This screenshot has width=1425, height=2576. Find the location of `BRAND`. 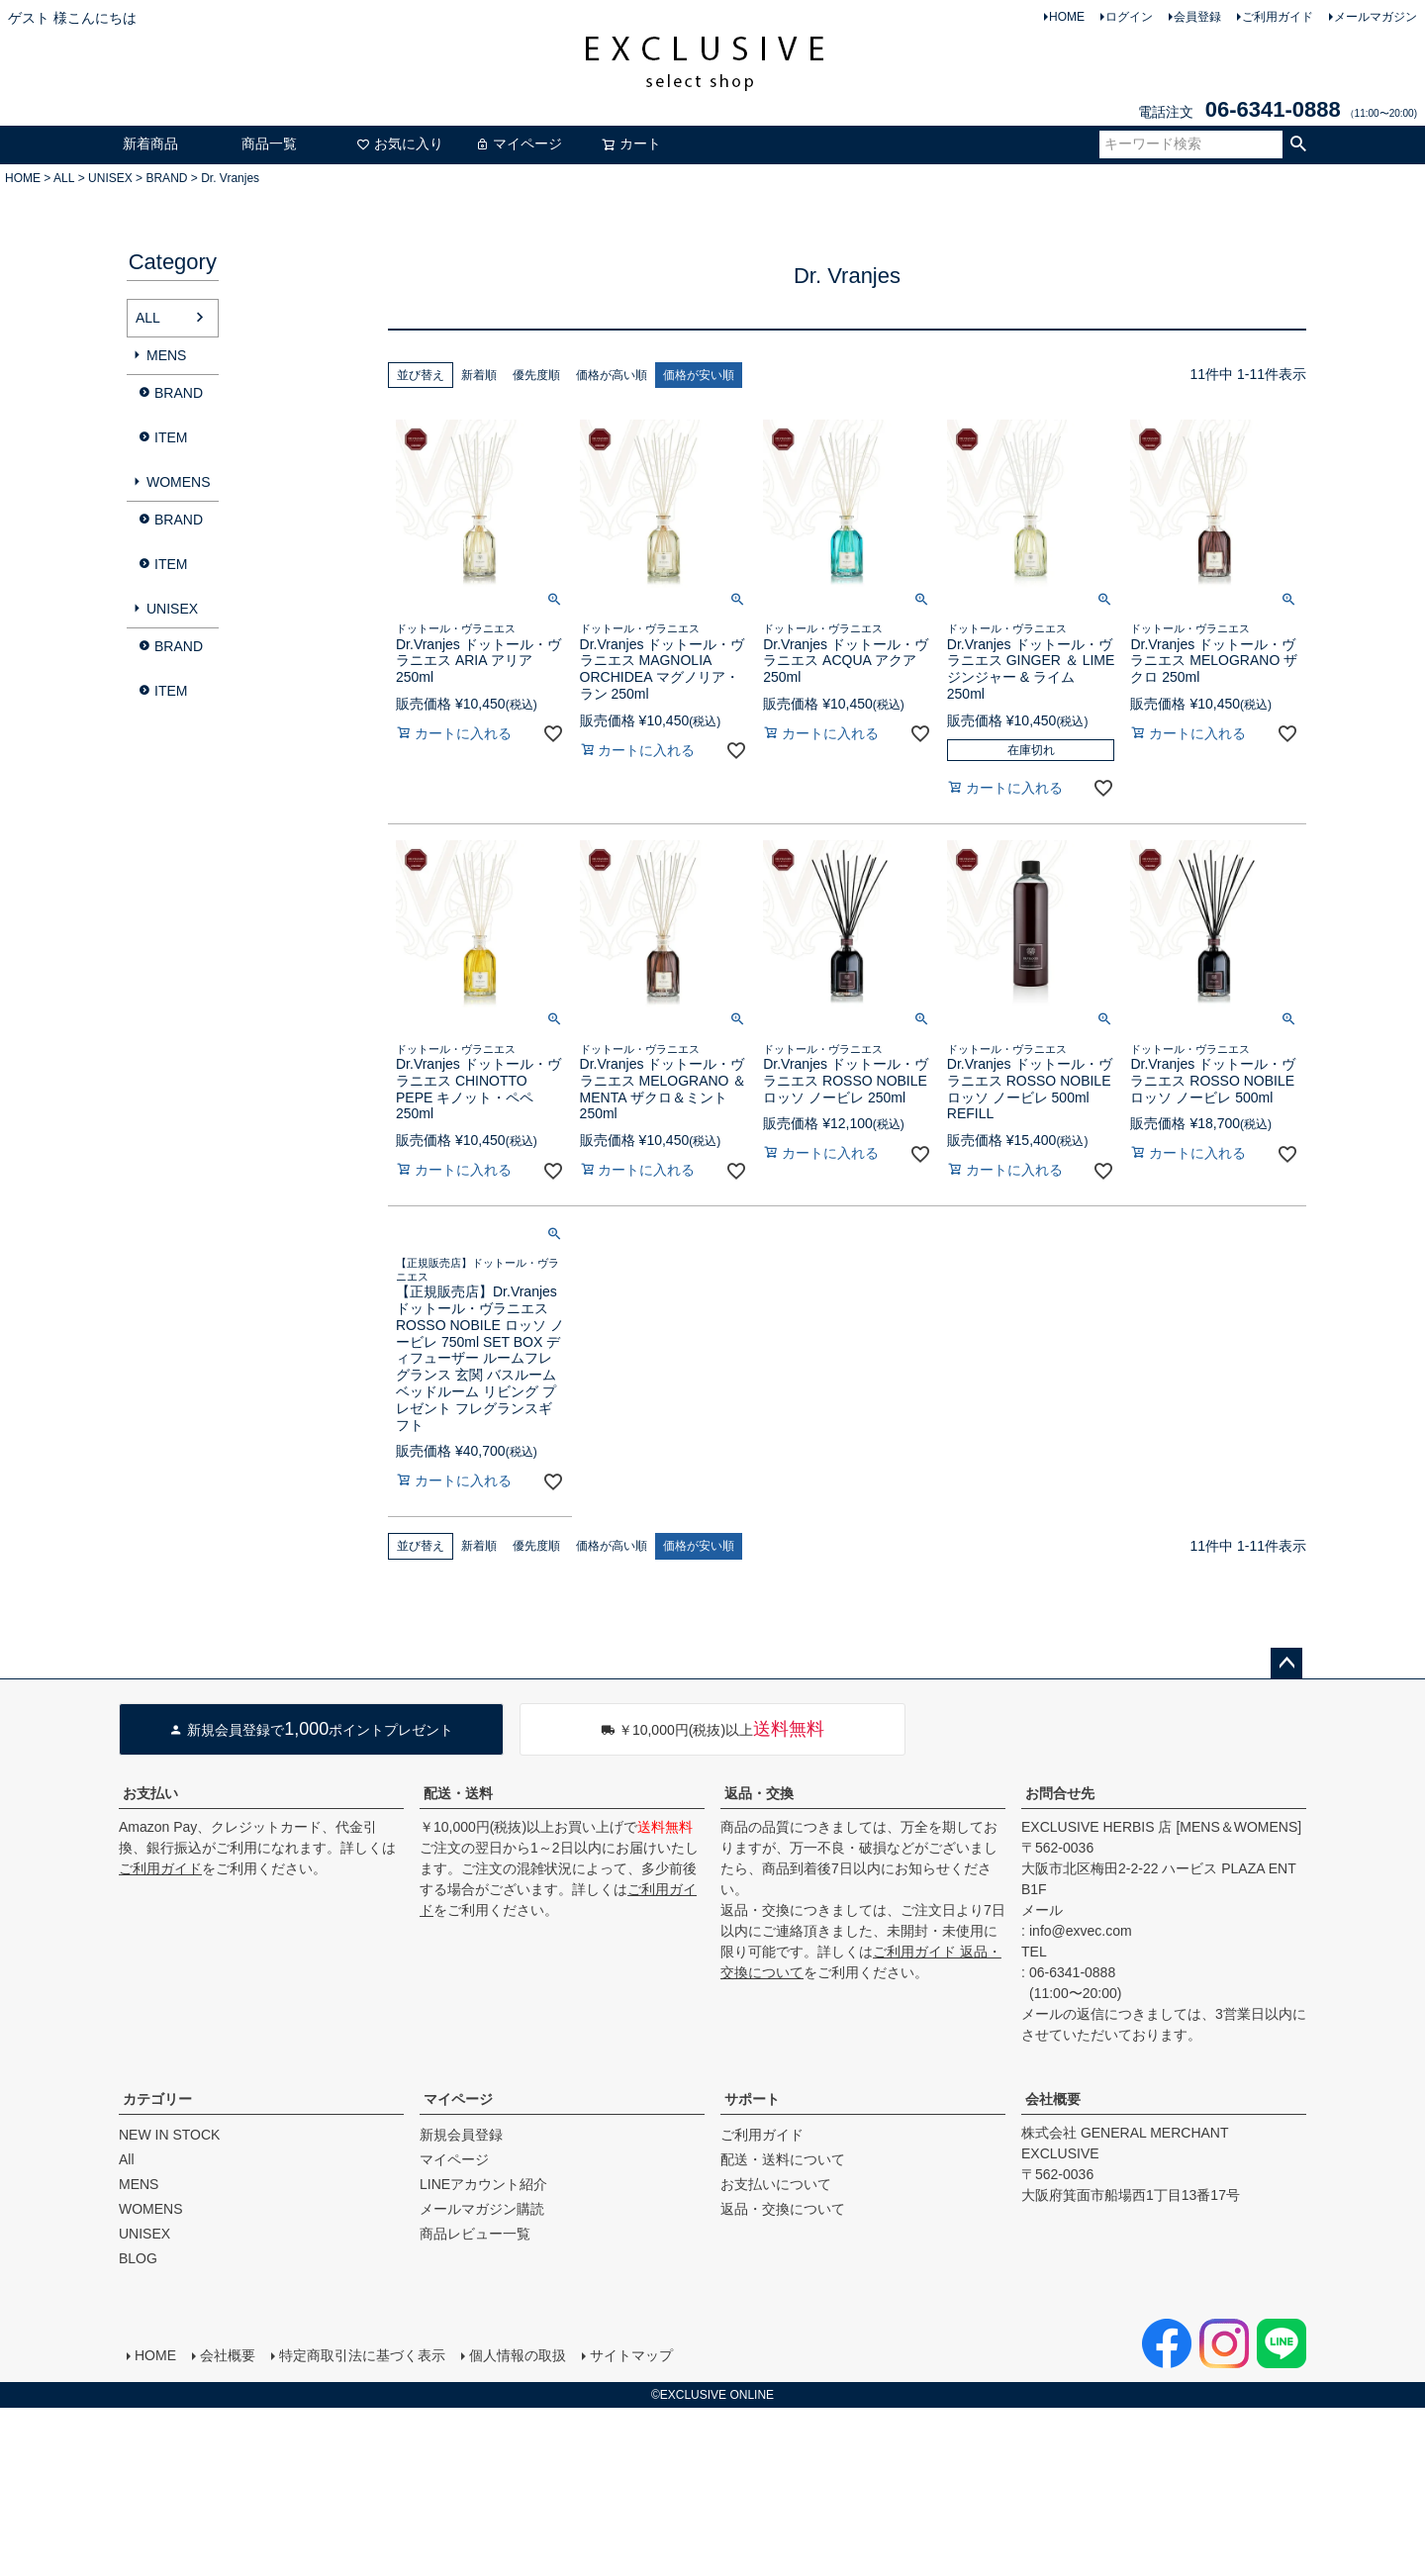

BRAND is located at coordinates (166, 178).